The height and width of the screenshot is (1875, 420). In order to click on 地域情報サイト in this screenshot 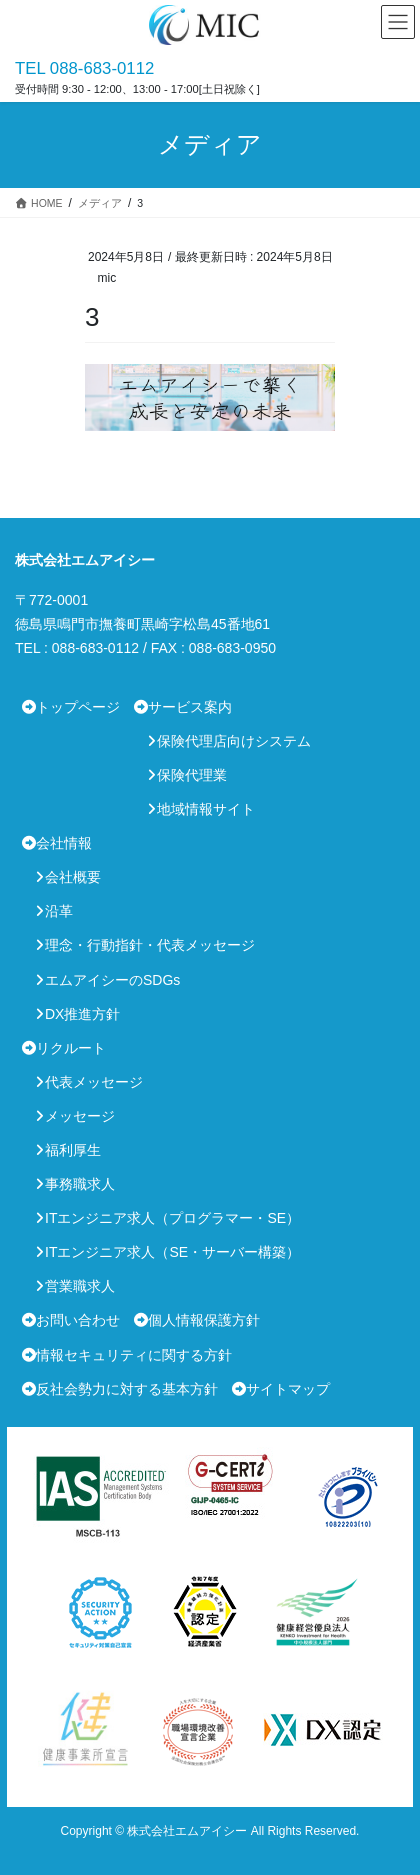, I will do `click(206, 809)`.